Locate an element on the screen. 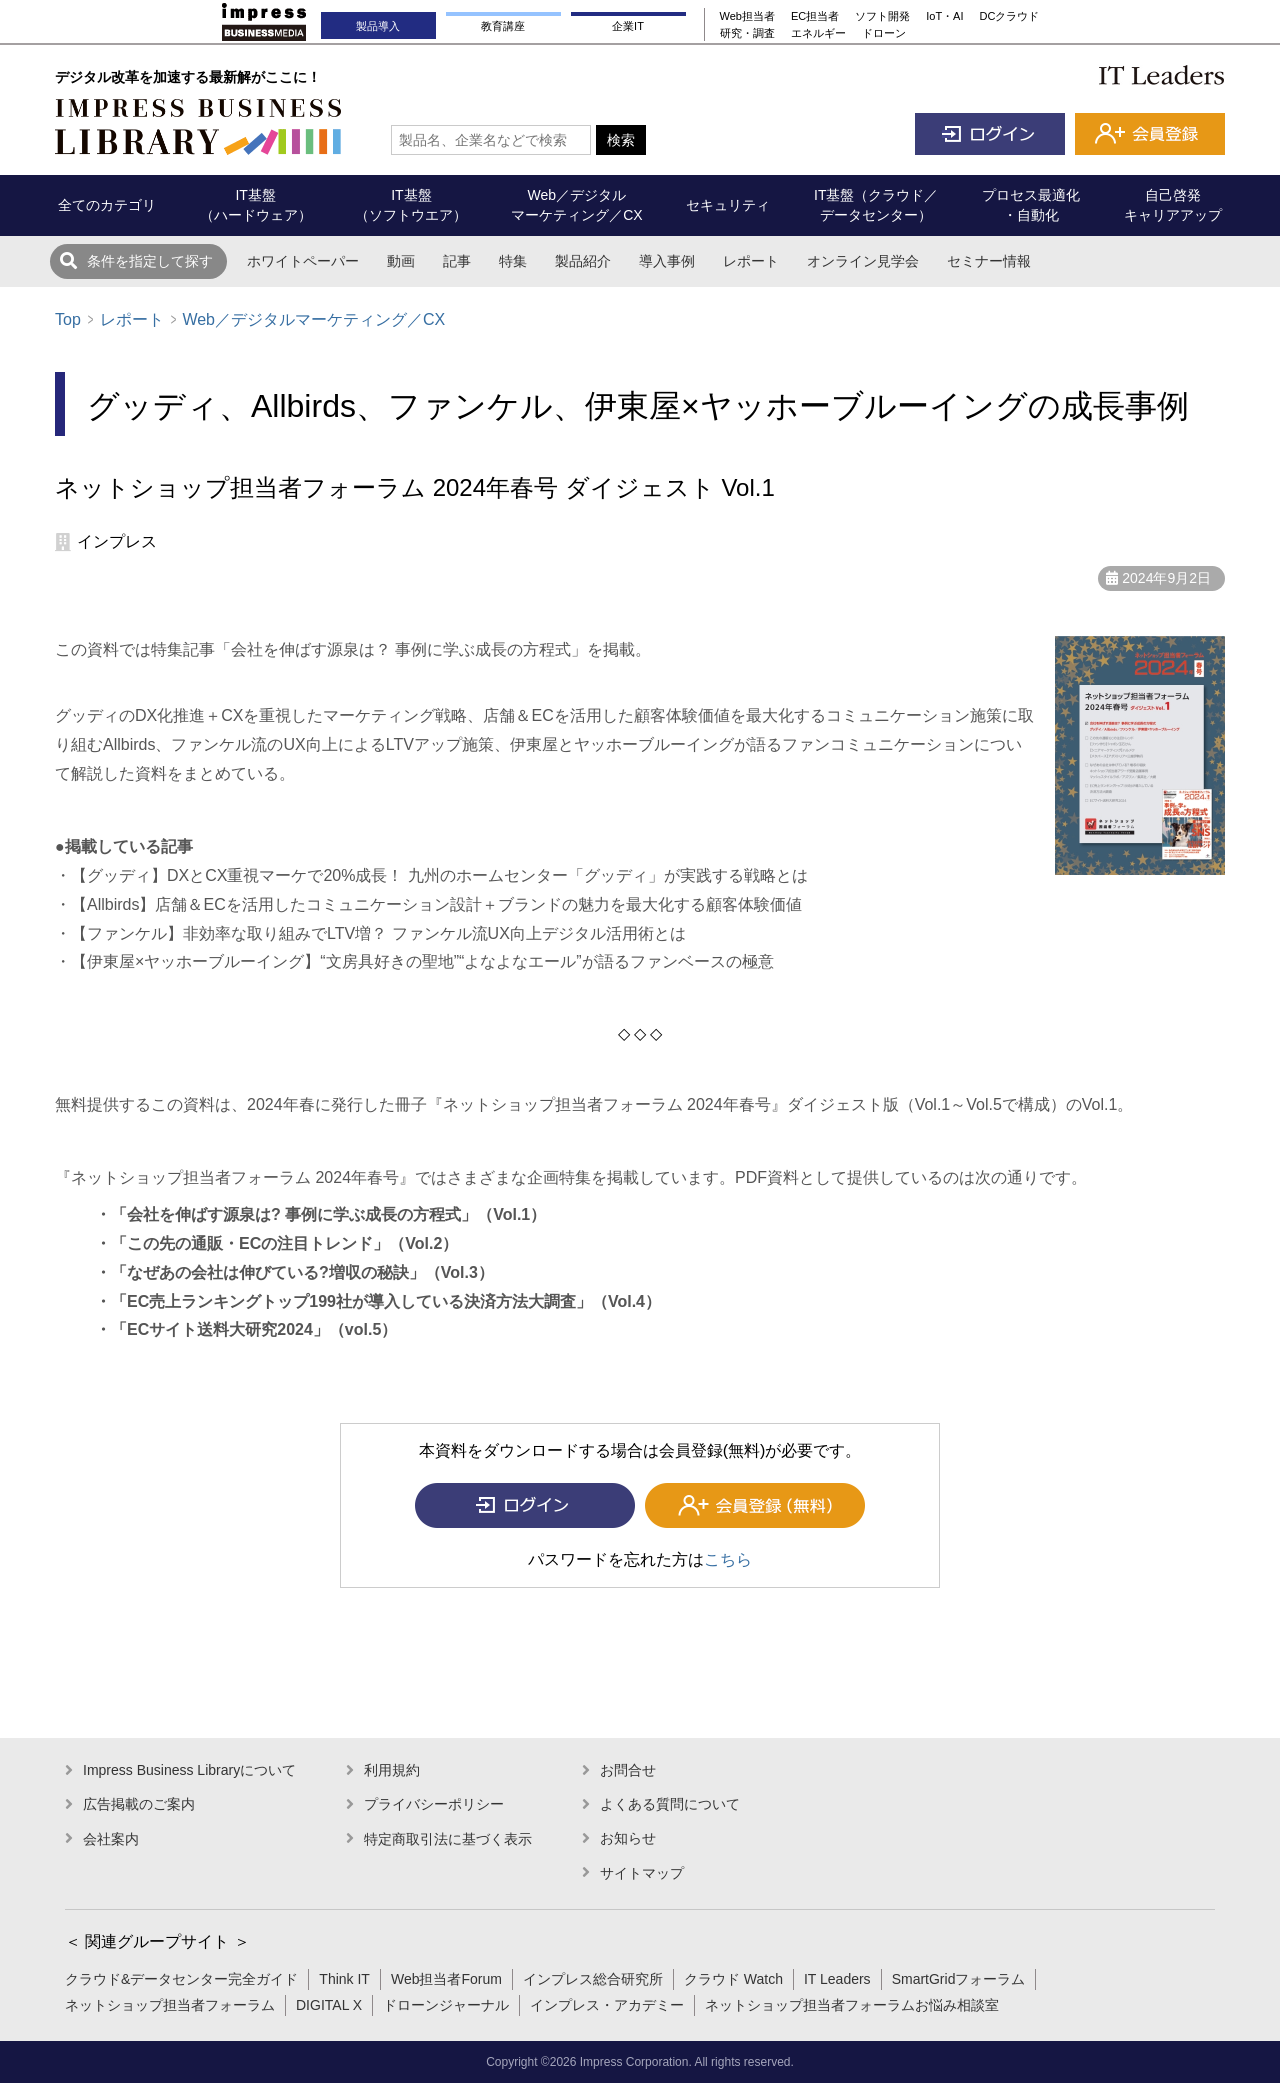 Image resolution: width=1280 pixels, height=2083 pixels. 会社案内 is located at coordinates (111, 1839).